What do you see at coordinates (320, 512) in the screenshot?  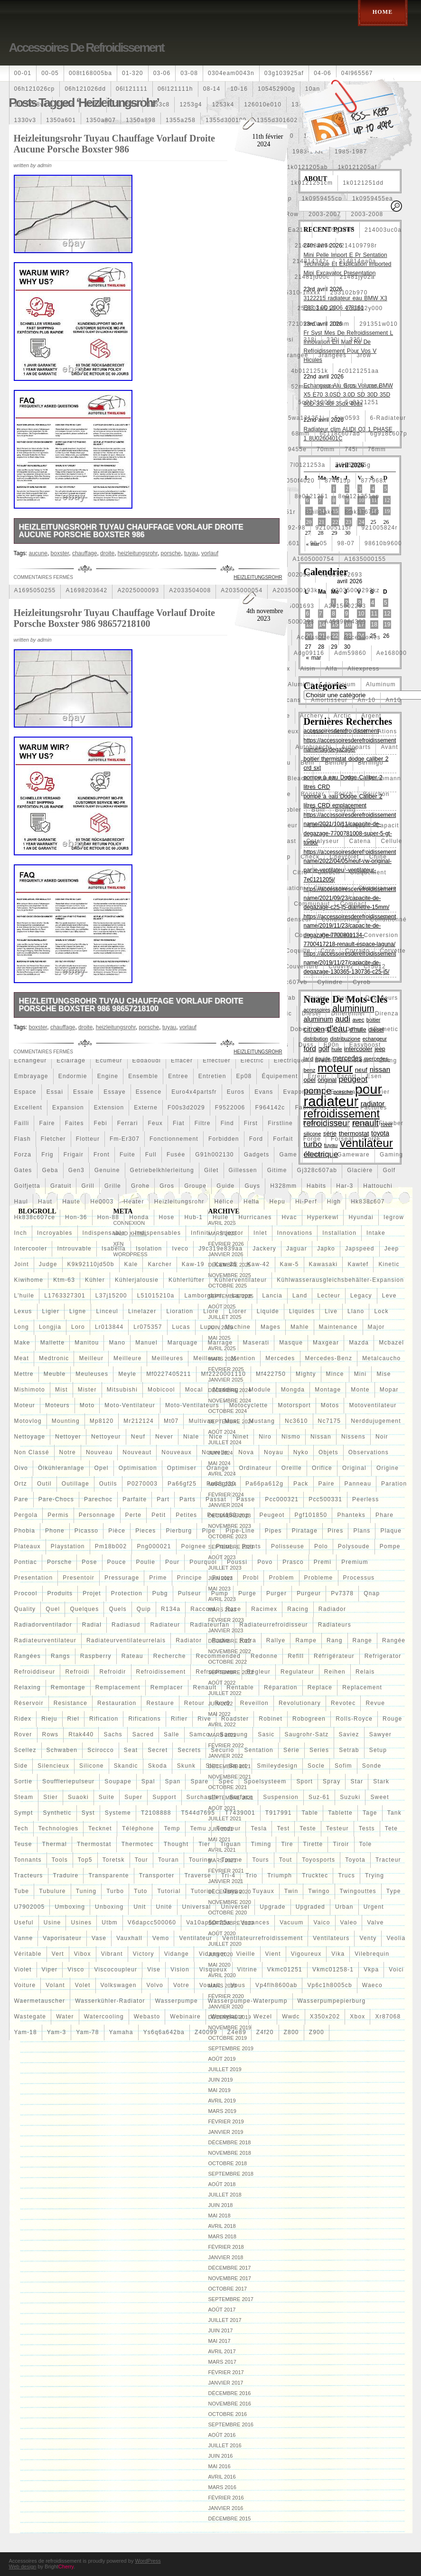 I see `8milelake` at bounding box center [320, 512].